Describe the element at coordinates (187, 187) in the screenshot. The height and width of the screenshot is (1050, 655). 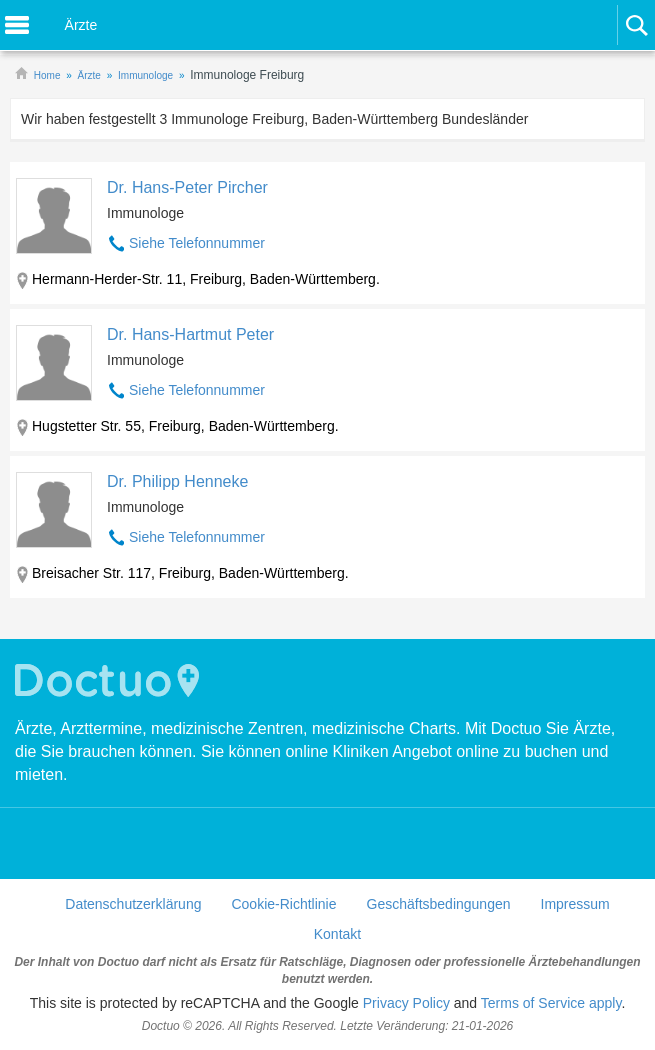
I see `Dr. Hans-Peter Pircher` at that location.